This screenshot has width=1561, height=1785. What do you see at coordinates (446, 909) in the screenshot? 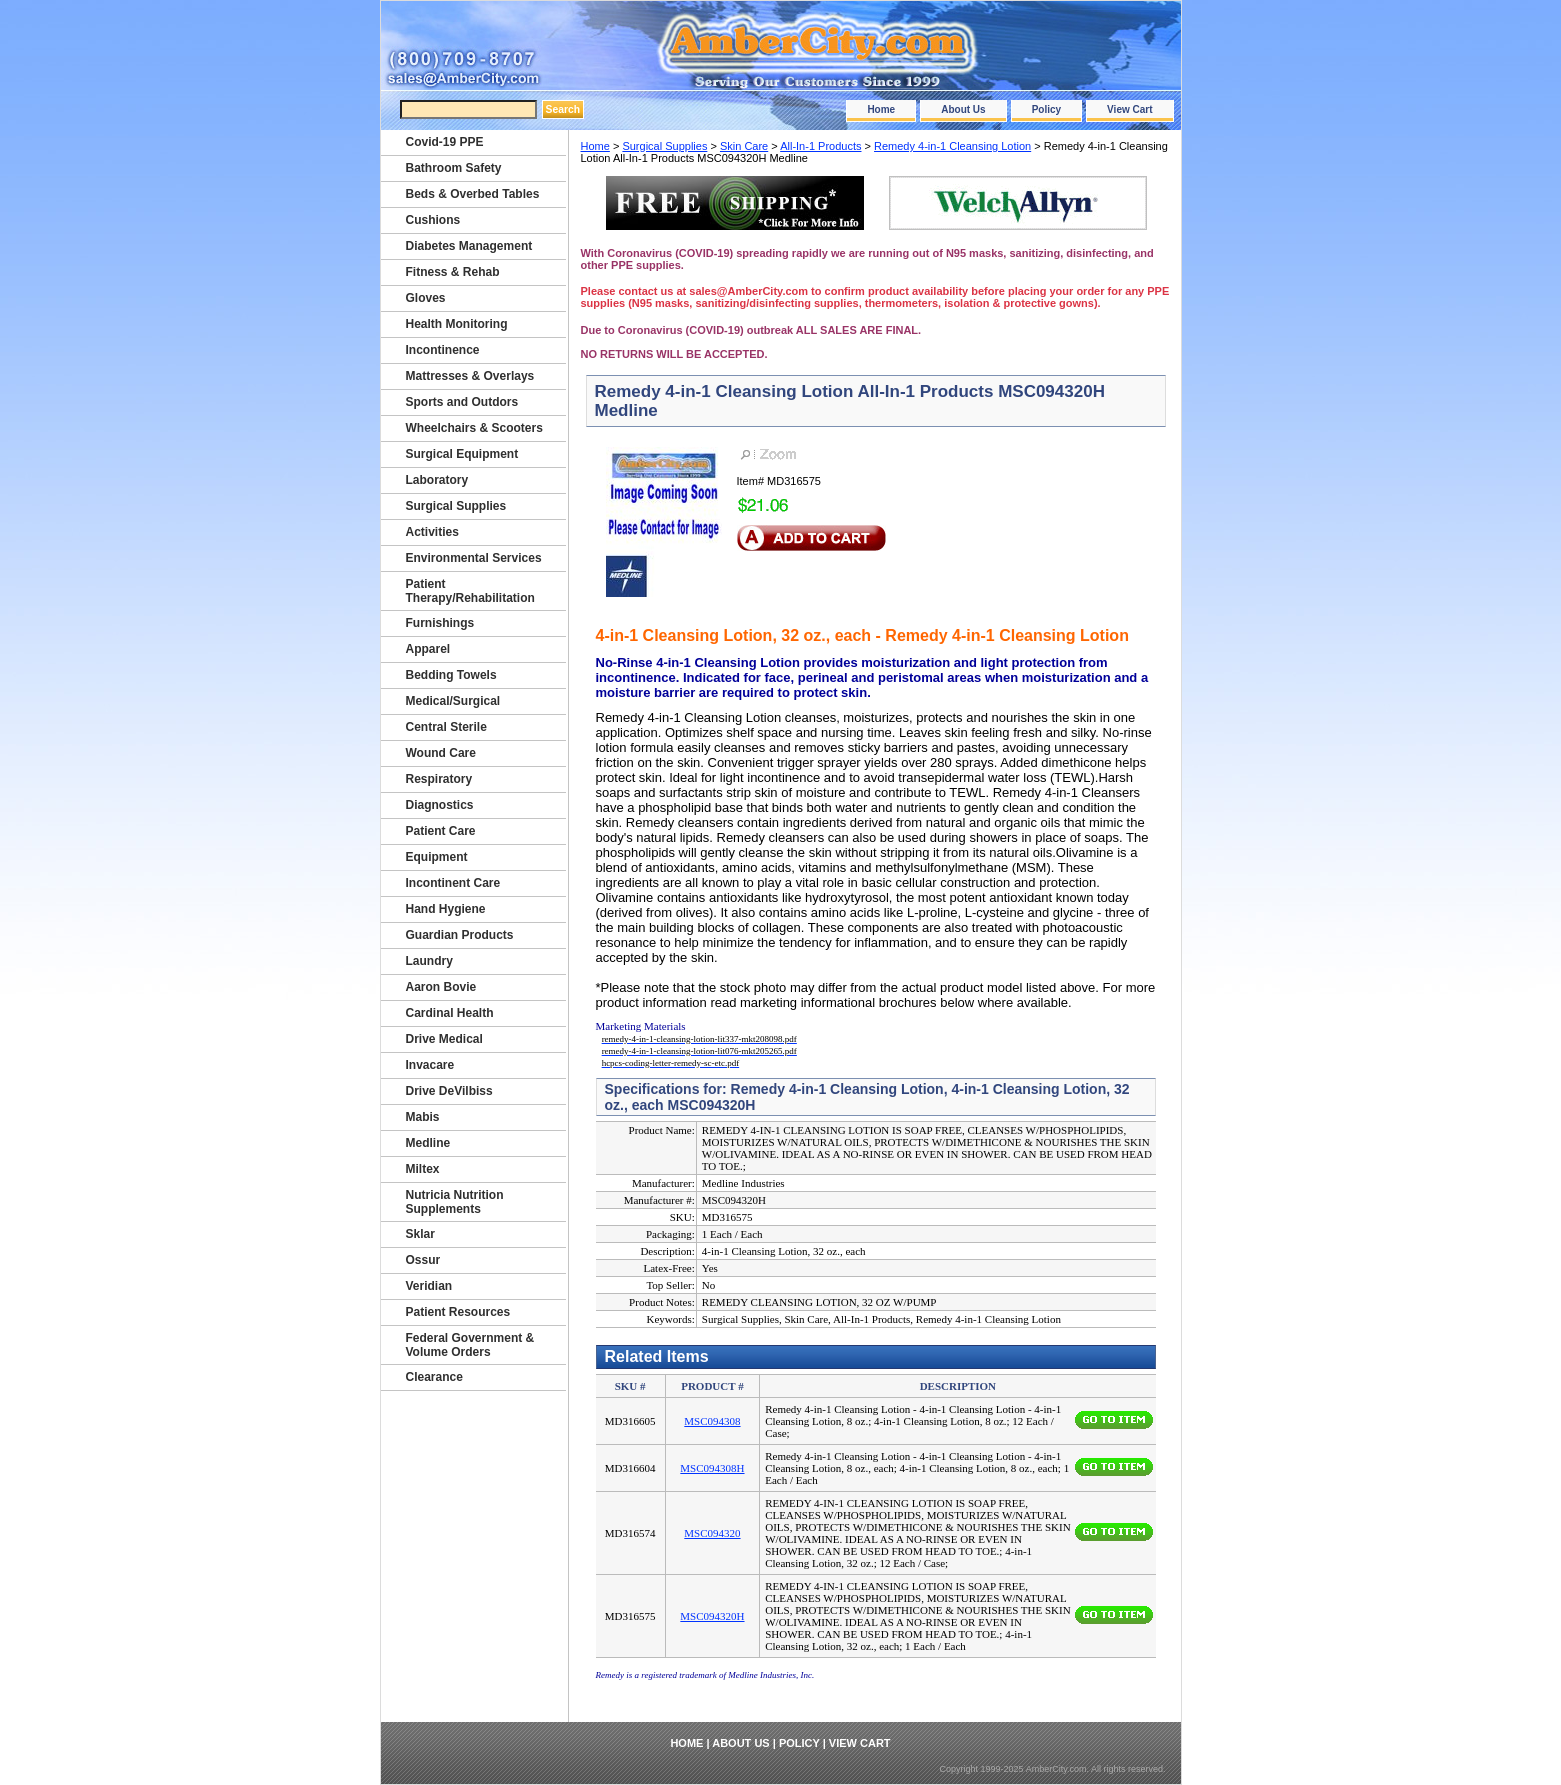
I see `Hand Hygiene` at bounding box center [446, 909].